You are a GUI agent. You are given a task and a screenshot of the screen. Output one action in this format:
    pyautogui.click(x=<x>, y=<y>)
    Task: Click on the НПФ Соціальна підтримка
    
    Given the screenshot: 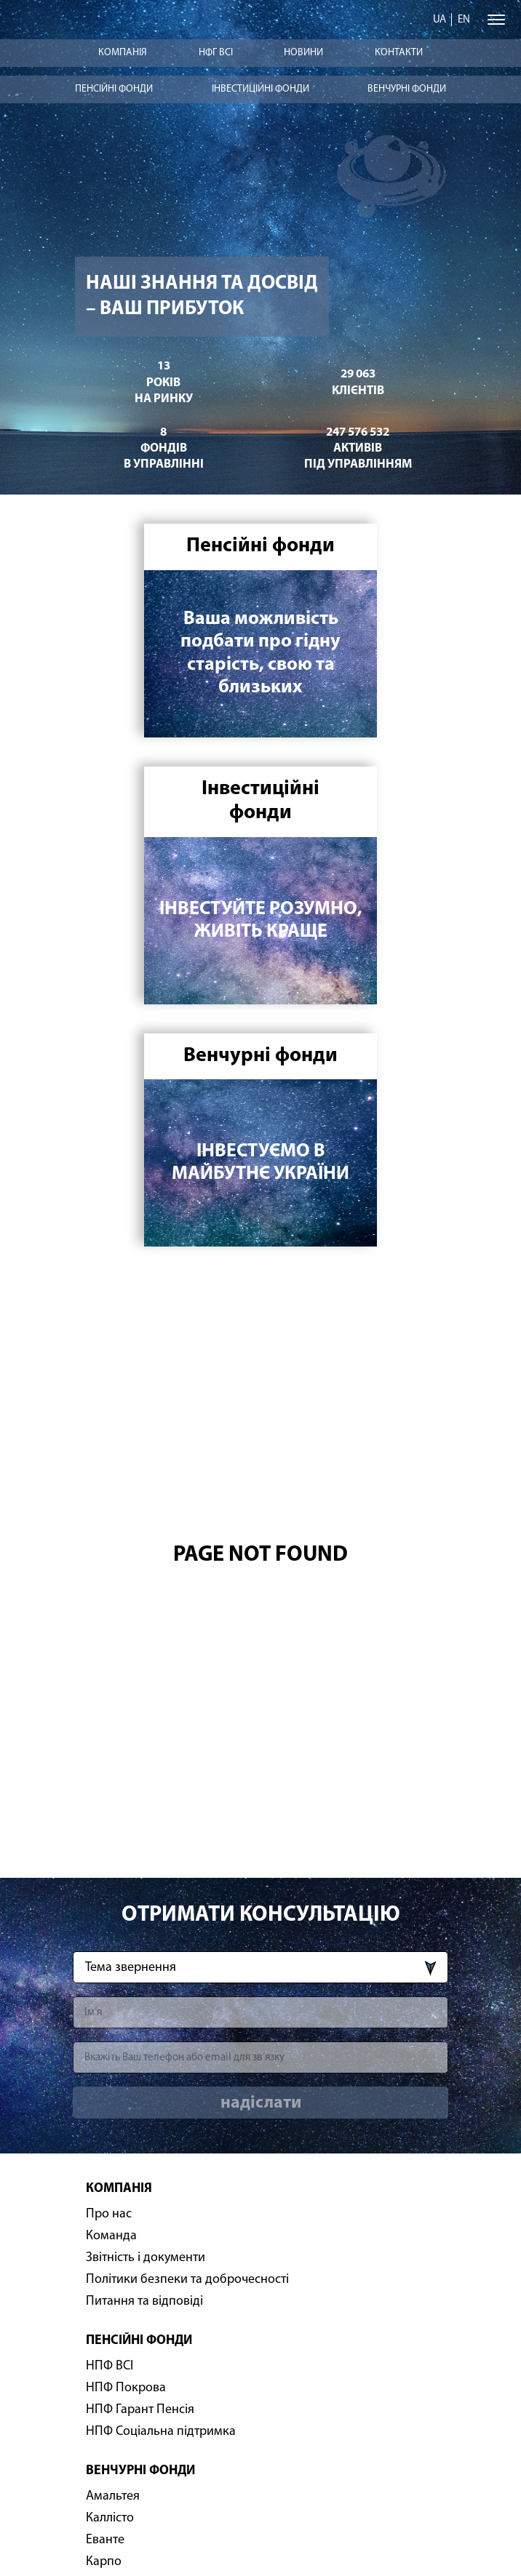 What is the action you would take?
    pyautogui.click(x=161, y=2432)
    